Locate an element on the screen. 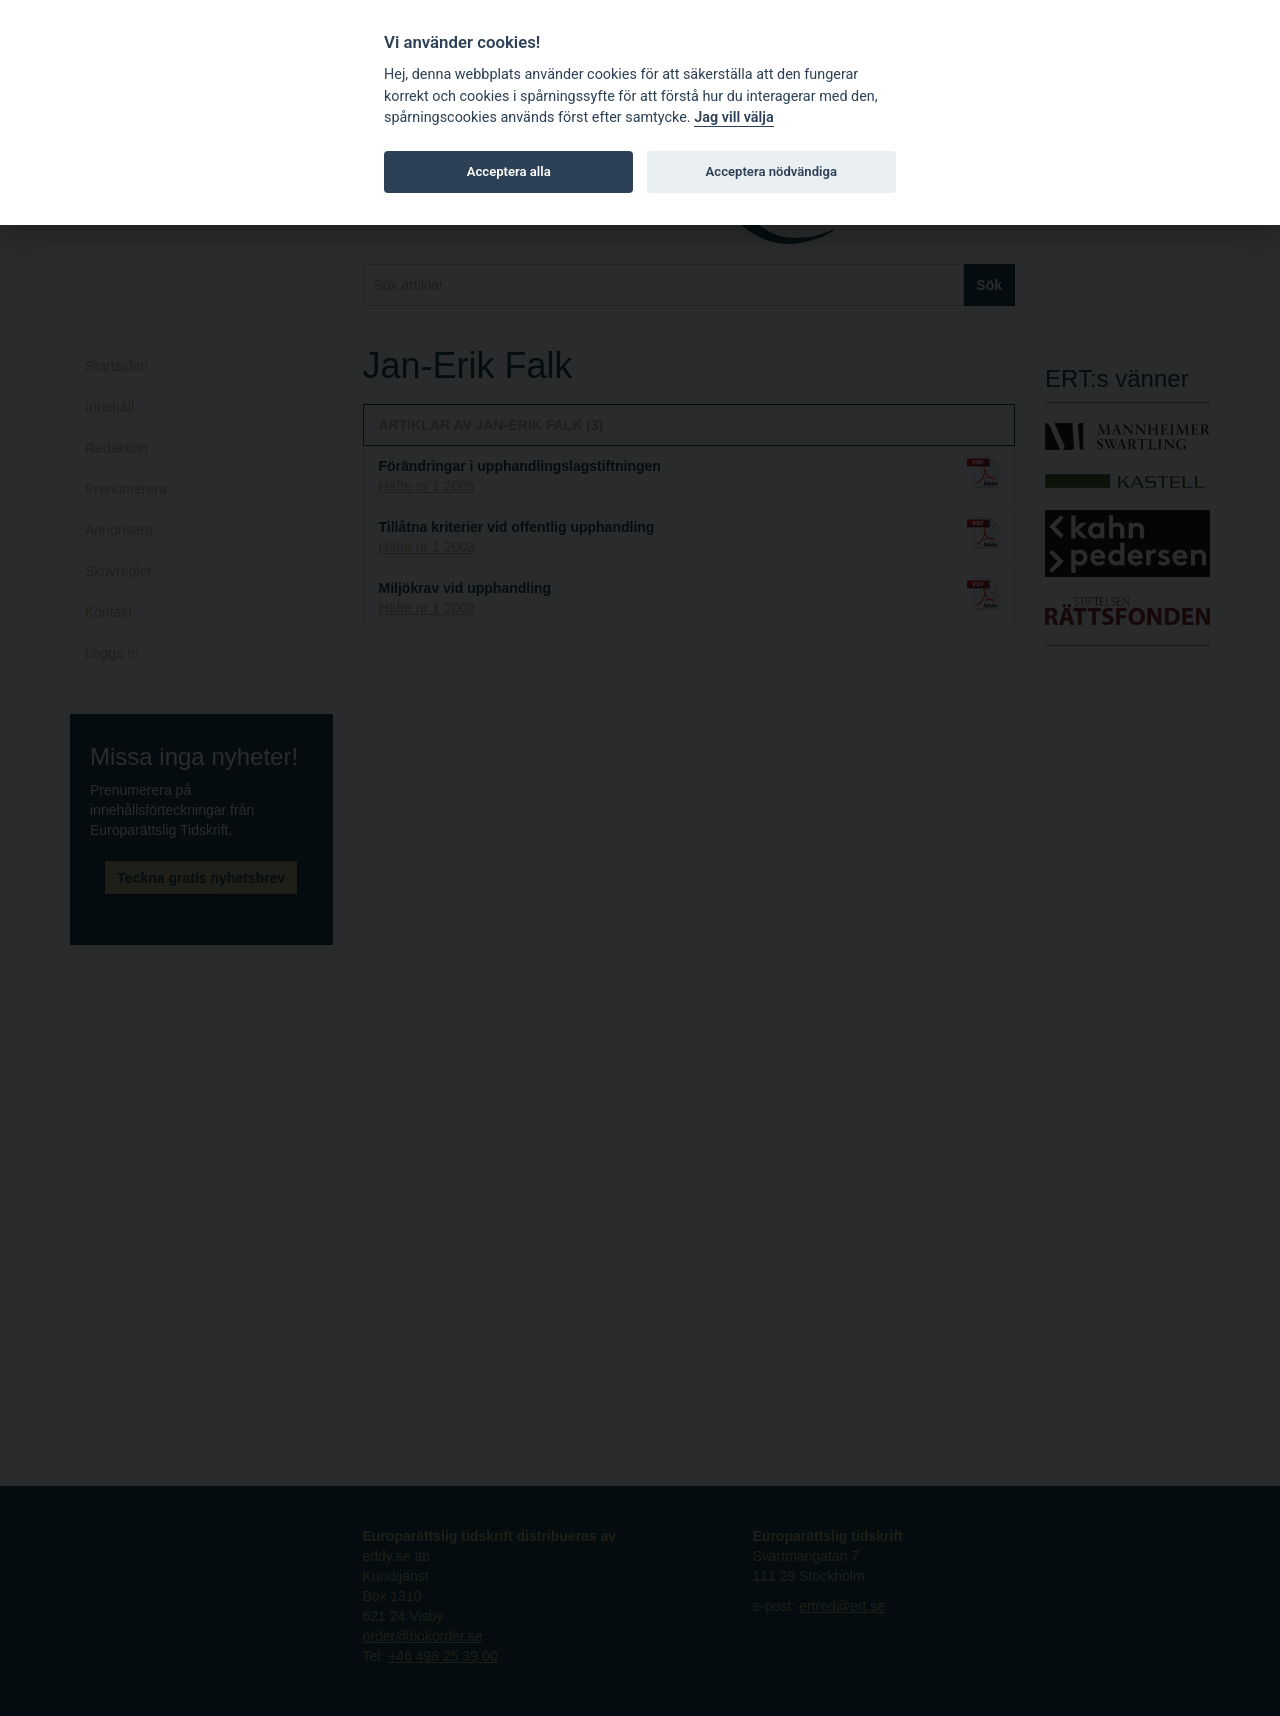 The image size is (1280, 1716). Jag vill välja is located at coordinates (734, 117).